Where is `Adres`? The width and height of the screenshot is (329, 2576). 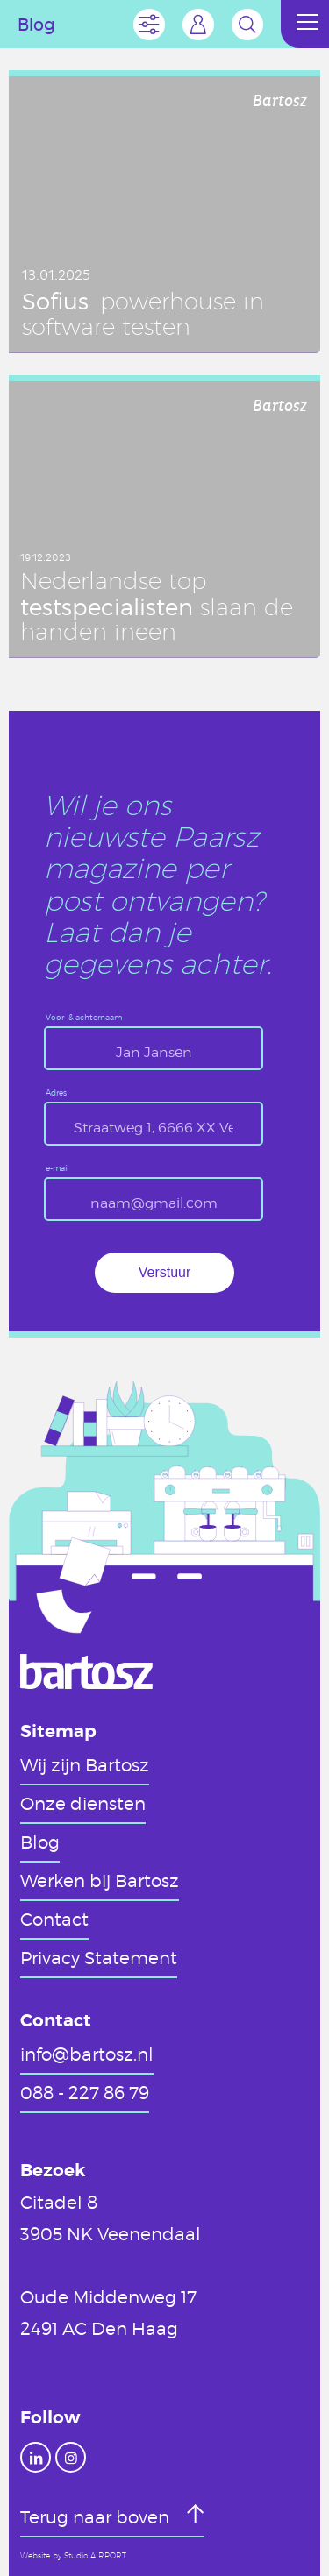
Adres is located at coordinates (56, 1093).